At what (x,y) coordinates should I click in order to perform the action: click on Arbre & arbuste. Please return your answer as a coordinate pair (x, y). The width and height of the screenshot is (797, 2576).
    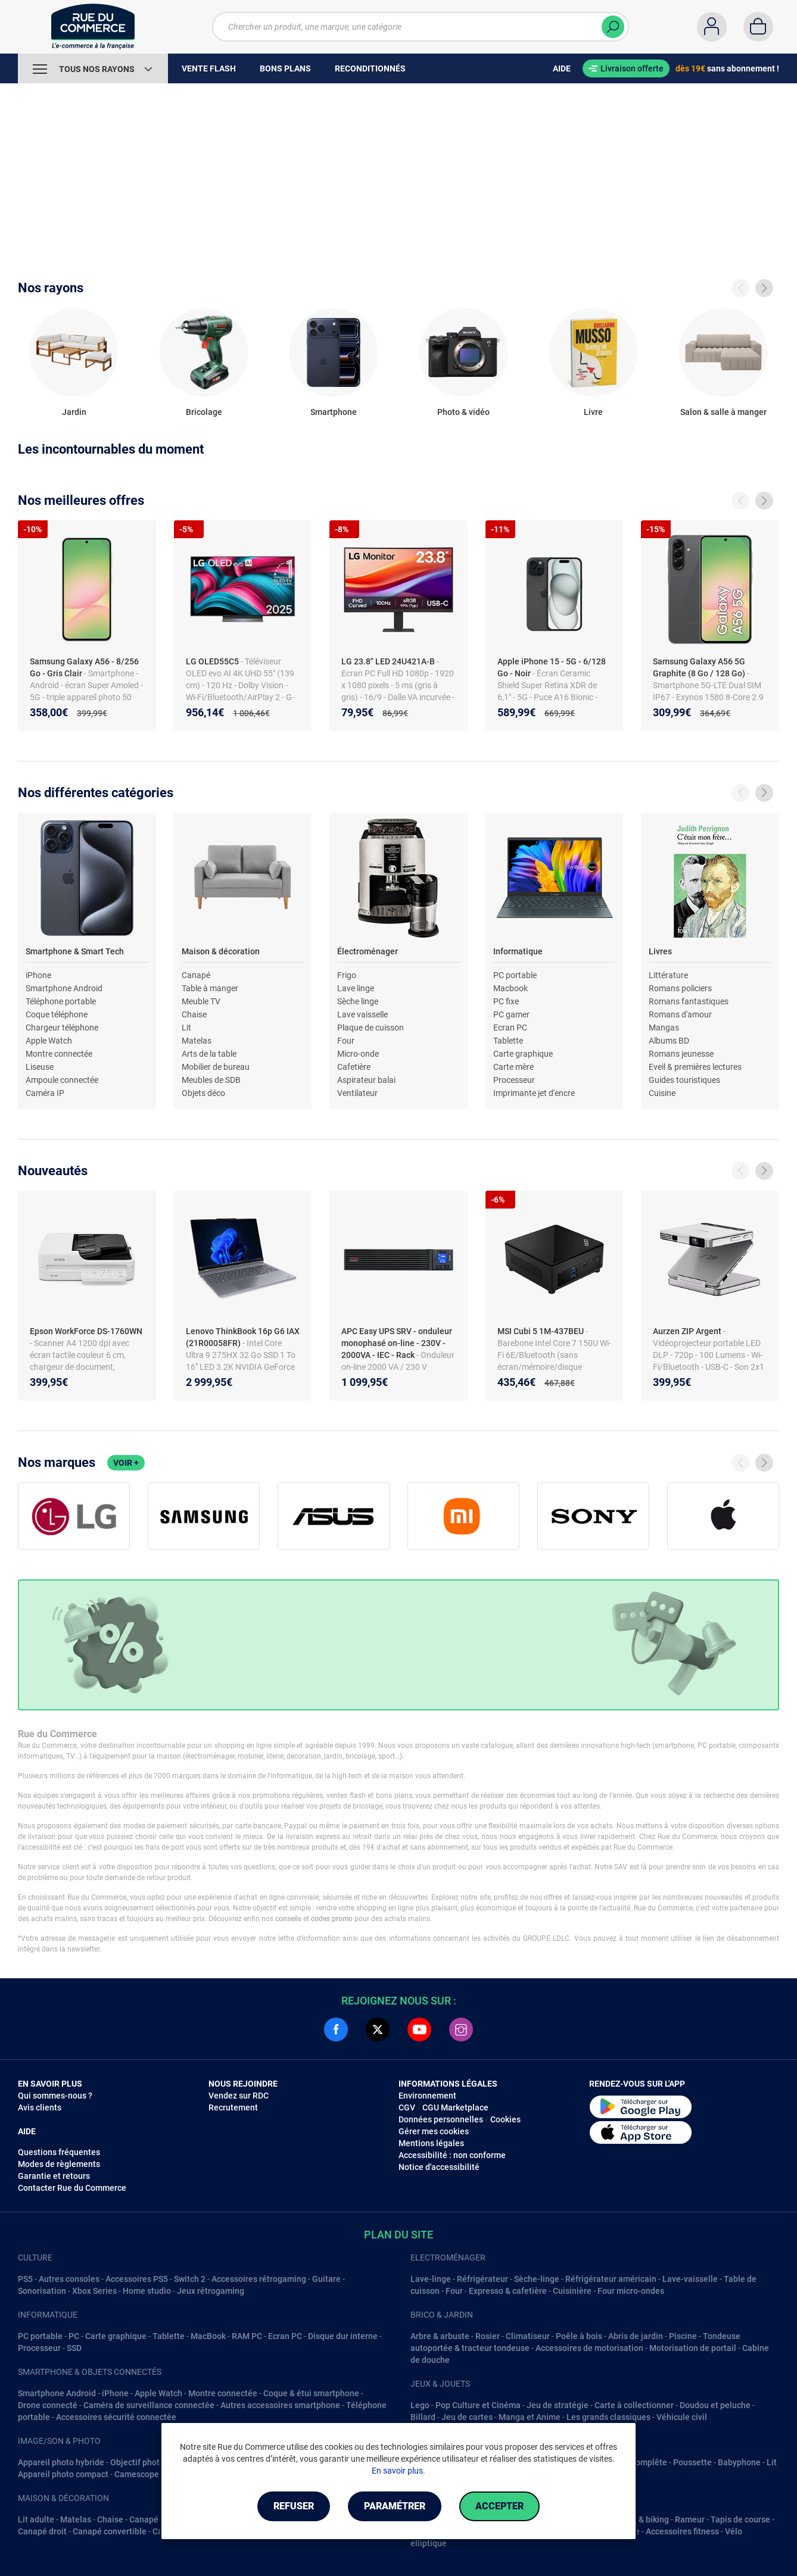
    Looking at the image, I should click on (439, 2336).